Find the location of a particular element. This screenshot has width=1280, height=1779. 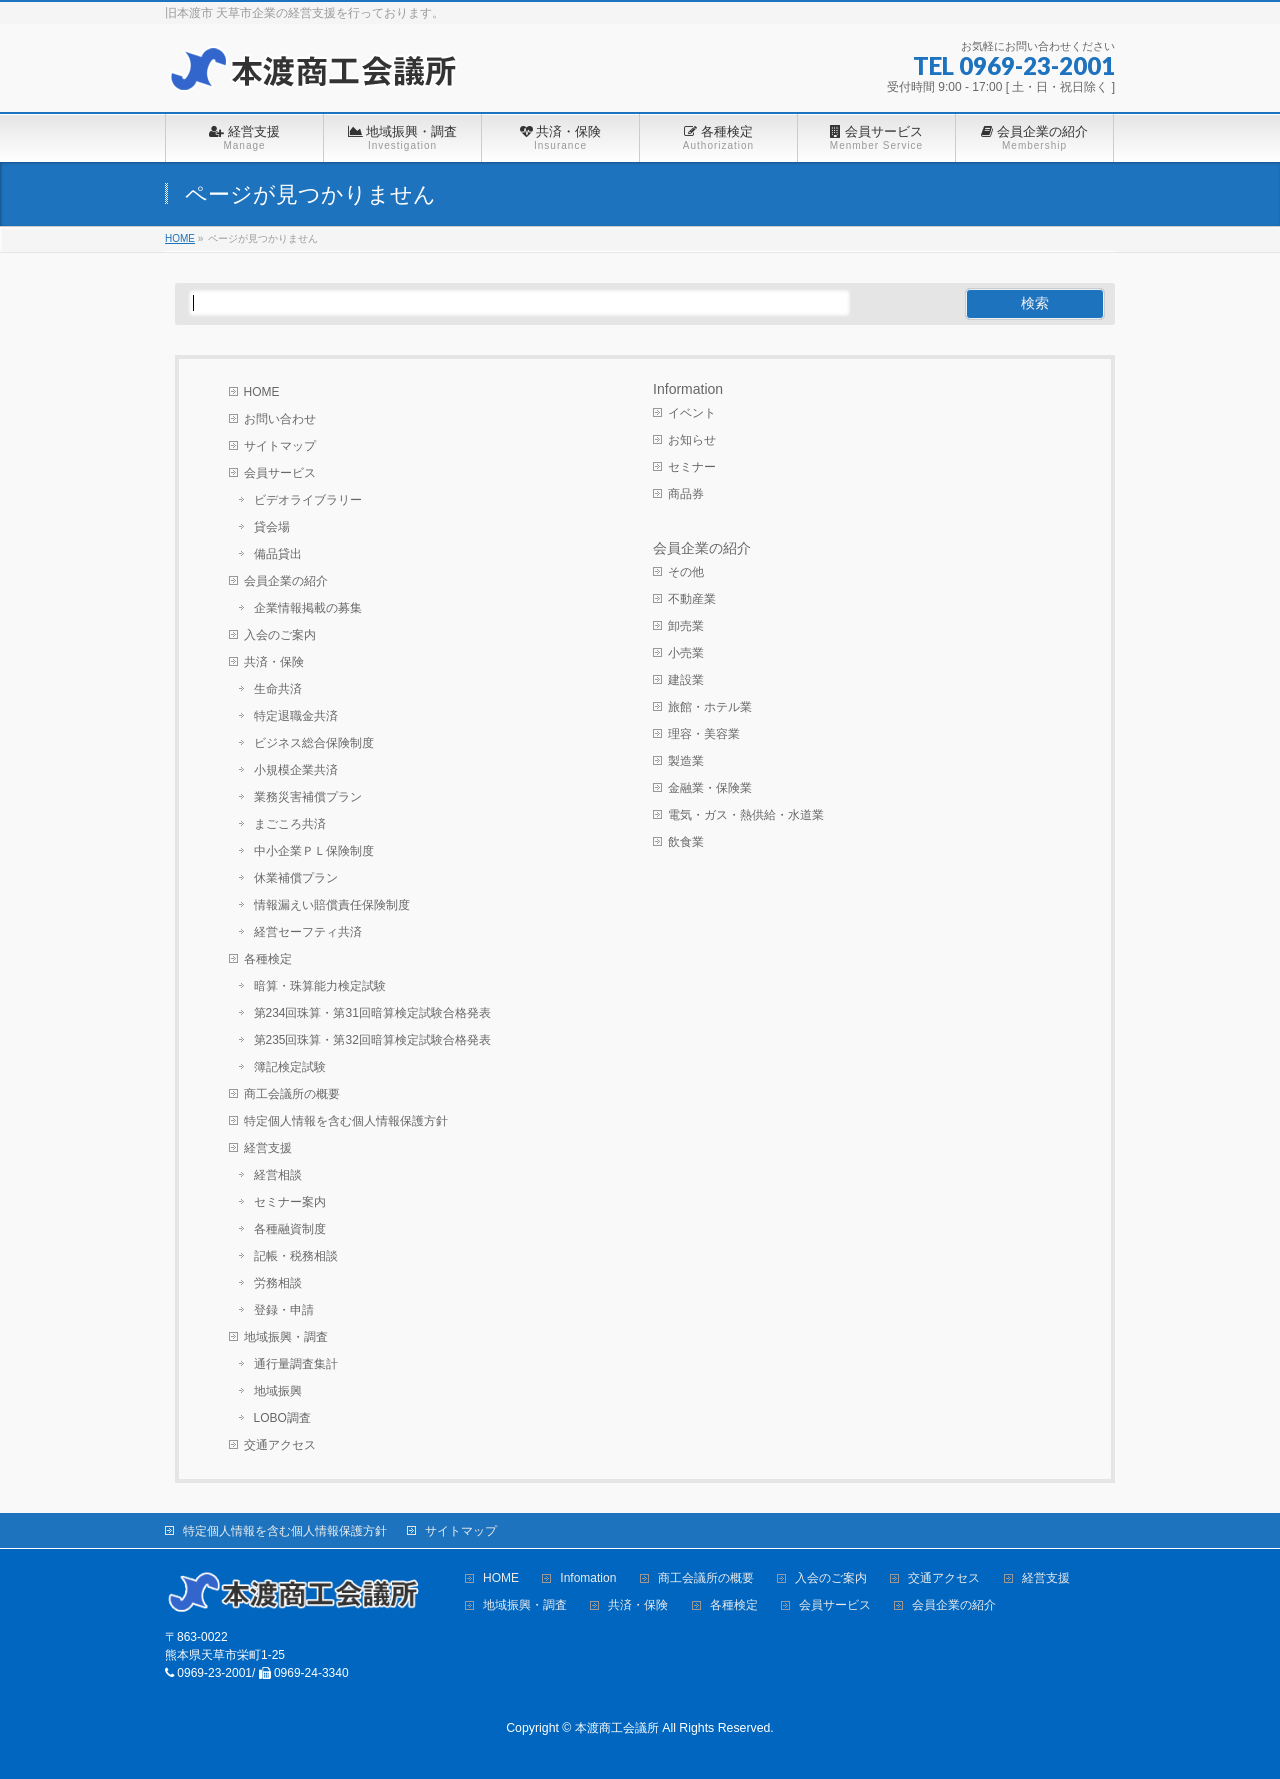

備品貸出 is located at coordinates (278, 554).